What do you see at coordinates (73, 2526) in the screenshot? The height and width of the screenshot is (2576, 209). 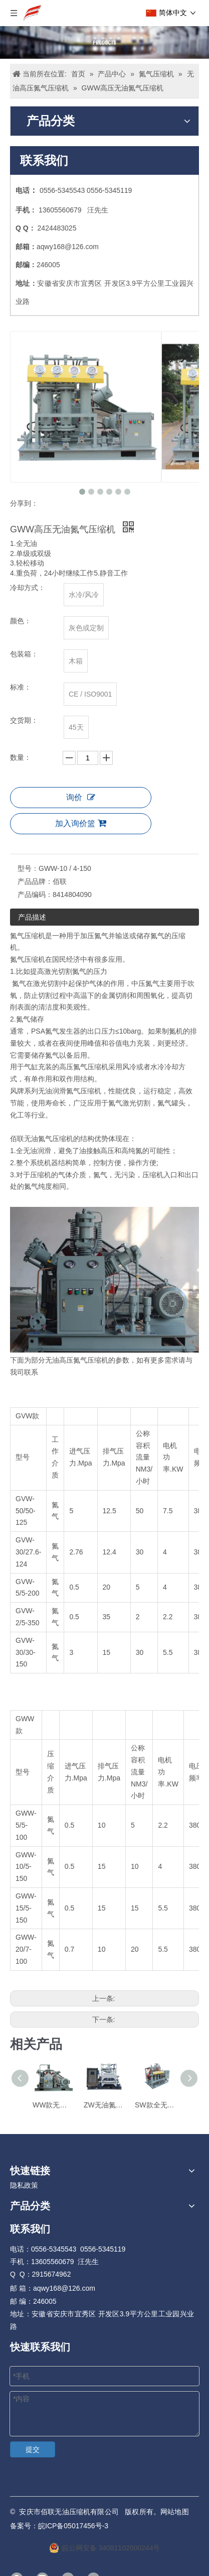 I see `皖ICP备05017456号-3` at bounding box center [73, 2526].